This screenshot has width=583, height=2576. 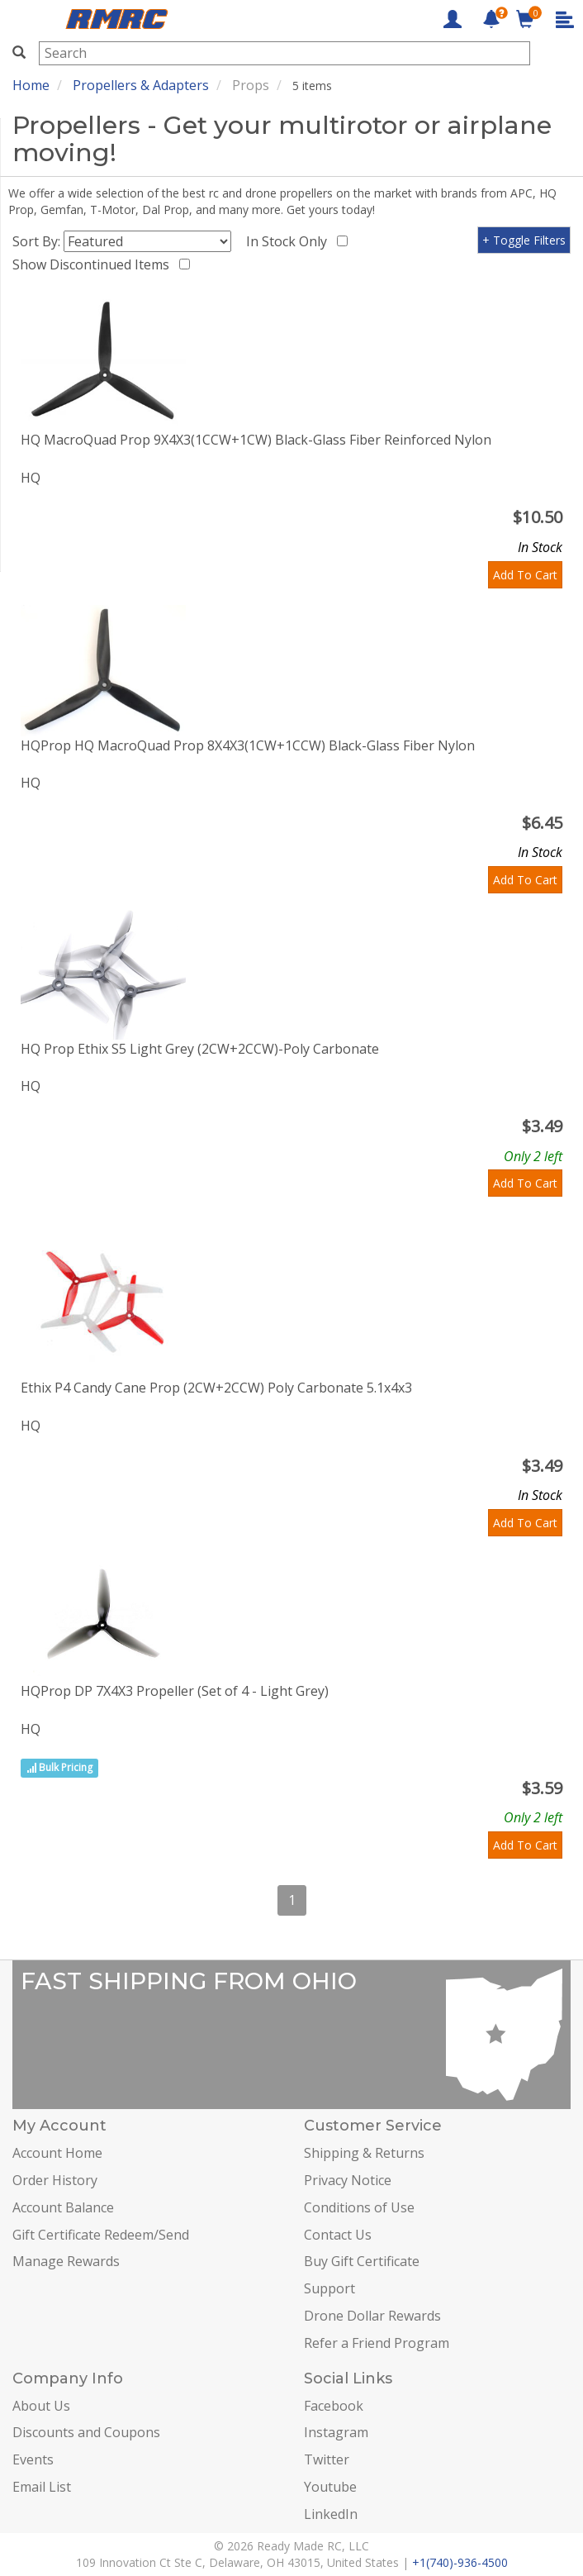 I want to click on Twitter, so click(x=326, y=2459).